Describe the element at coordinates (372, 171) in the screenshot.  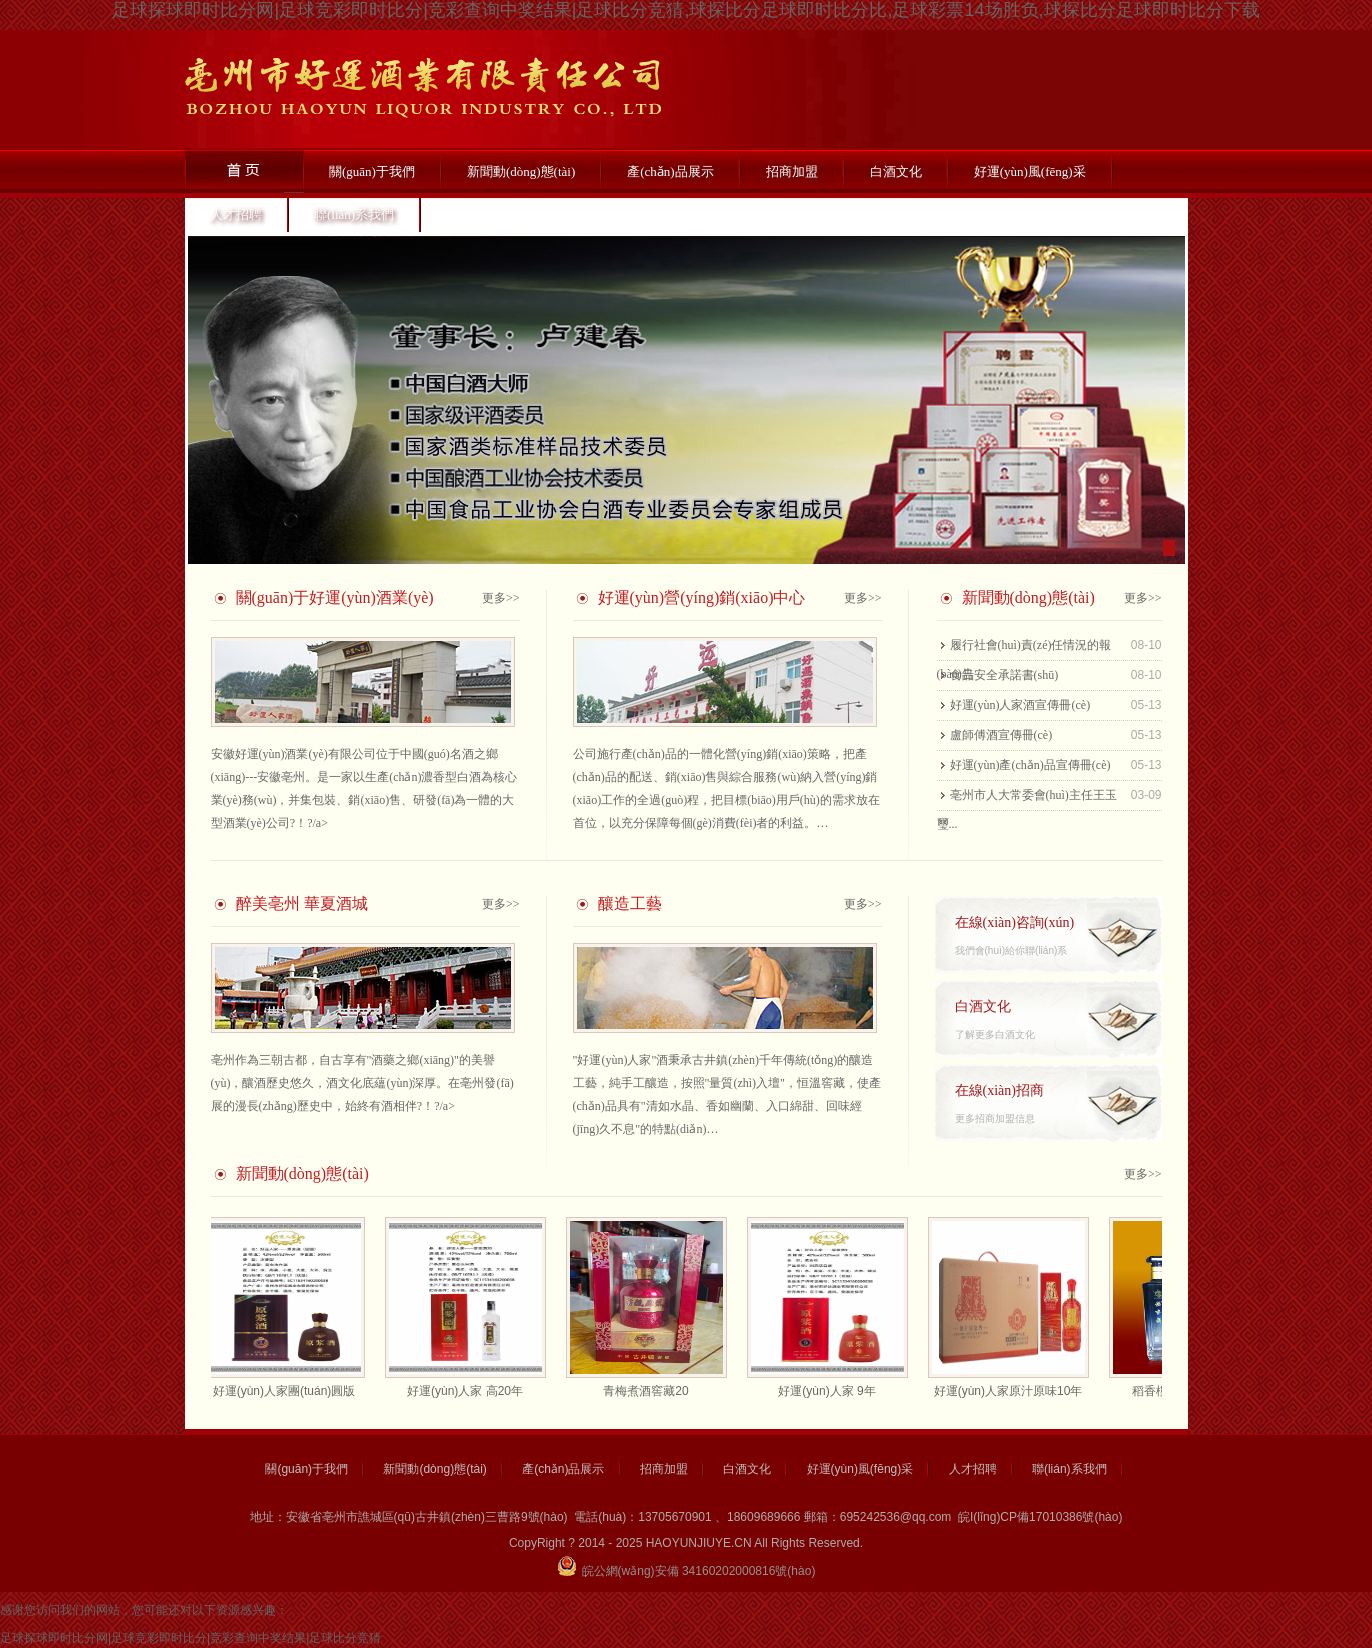
I see `關(guān)于我們` at that location.